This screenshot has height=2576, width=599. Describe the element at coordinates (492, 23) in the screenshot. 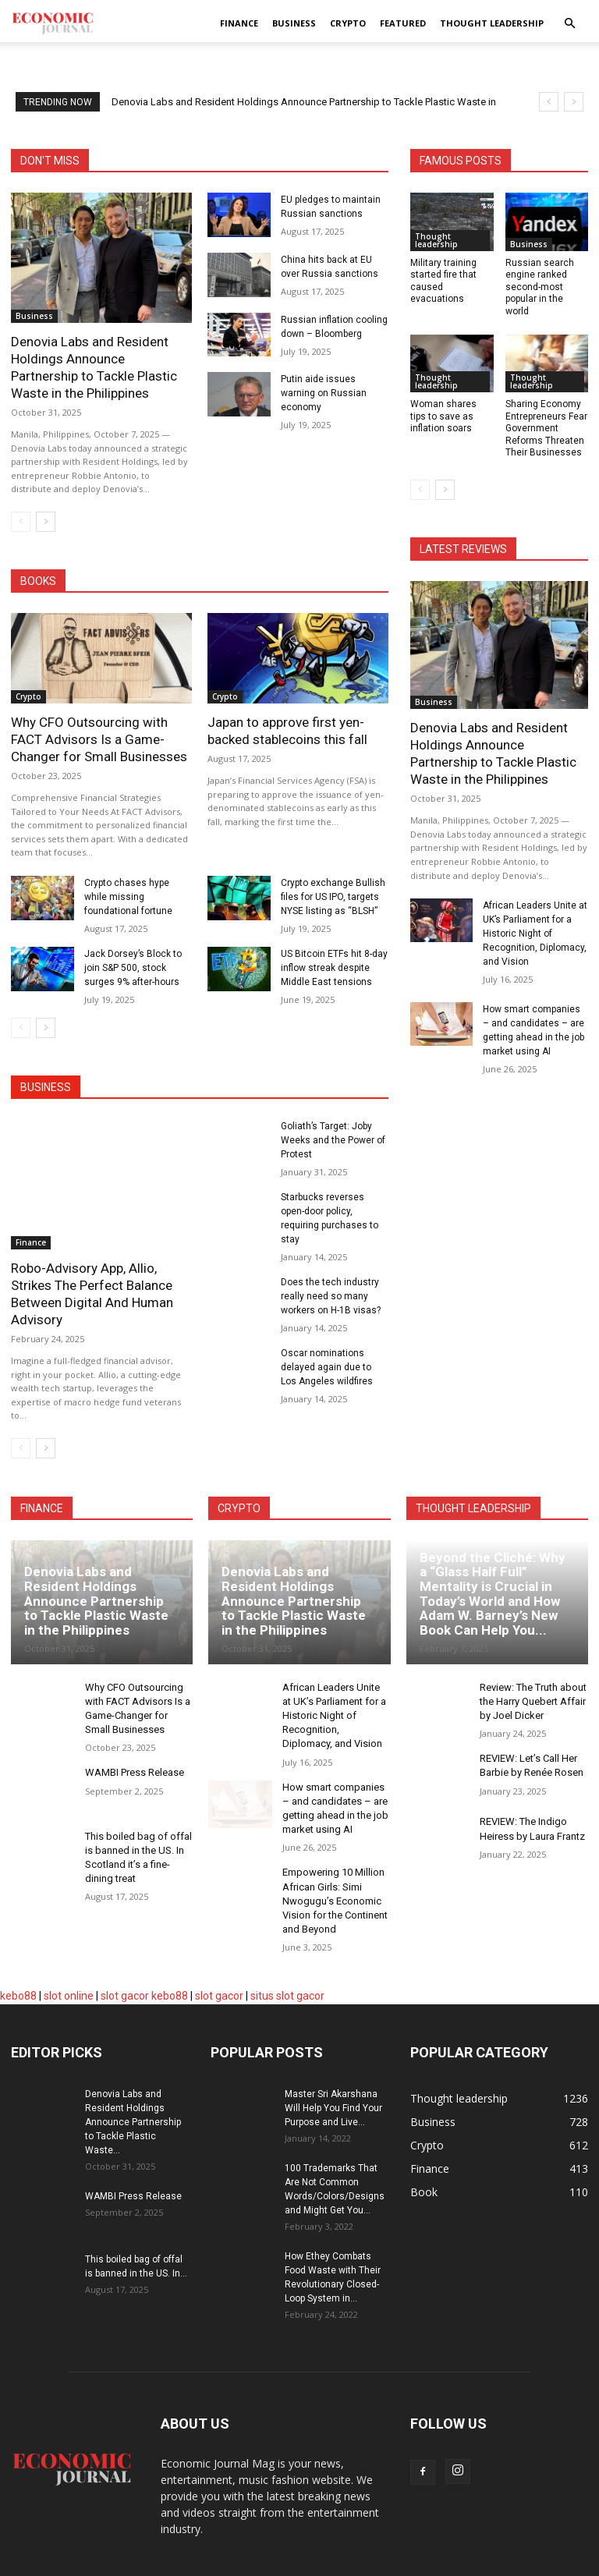

I see `Thought leadership` at that location.